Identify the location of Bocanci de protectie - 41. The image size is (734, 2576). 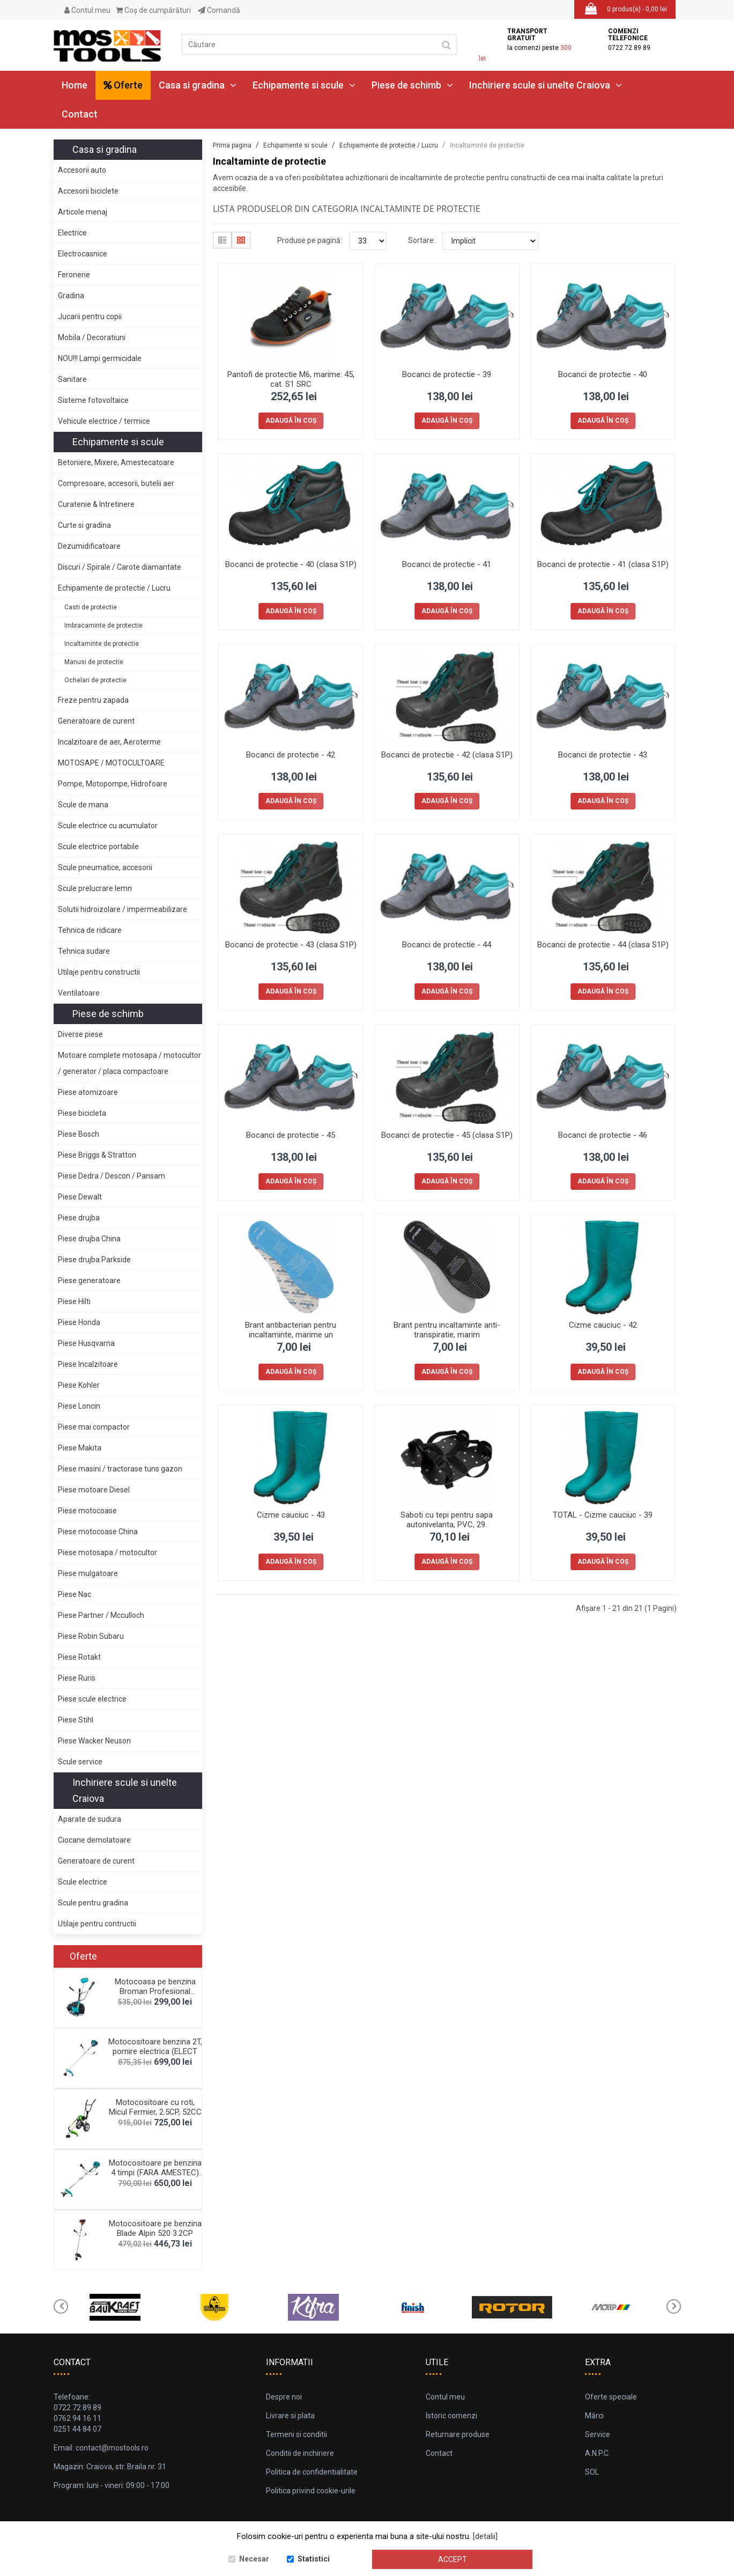
(446, 564).